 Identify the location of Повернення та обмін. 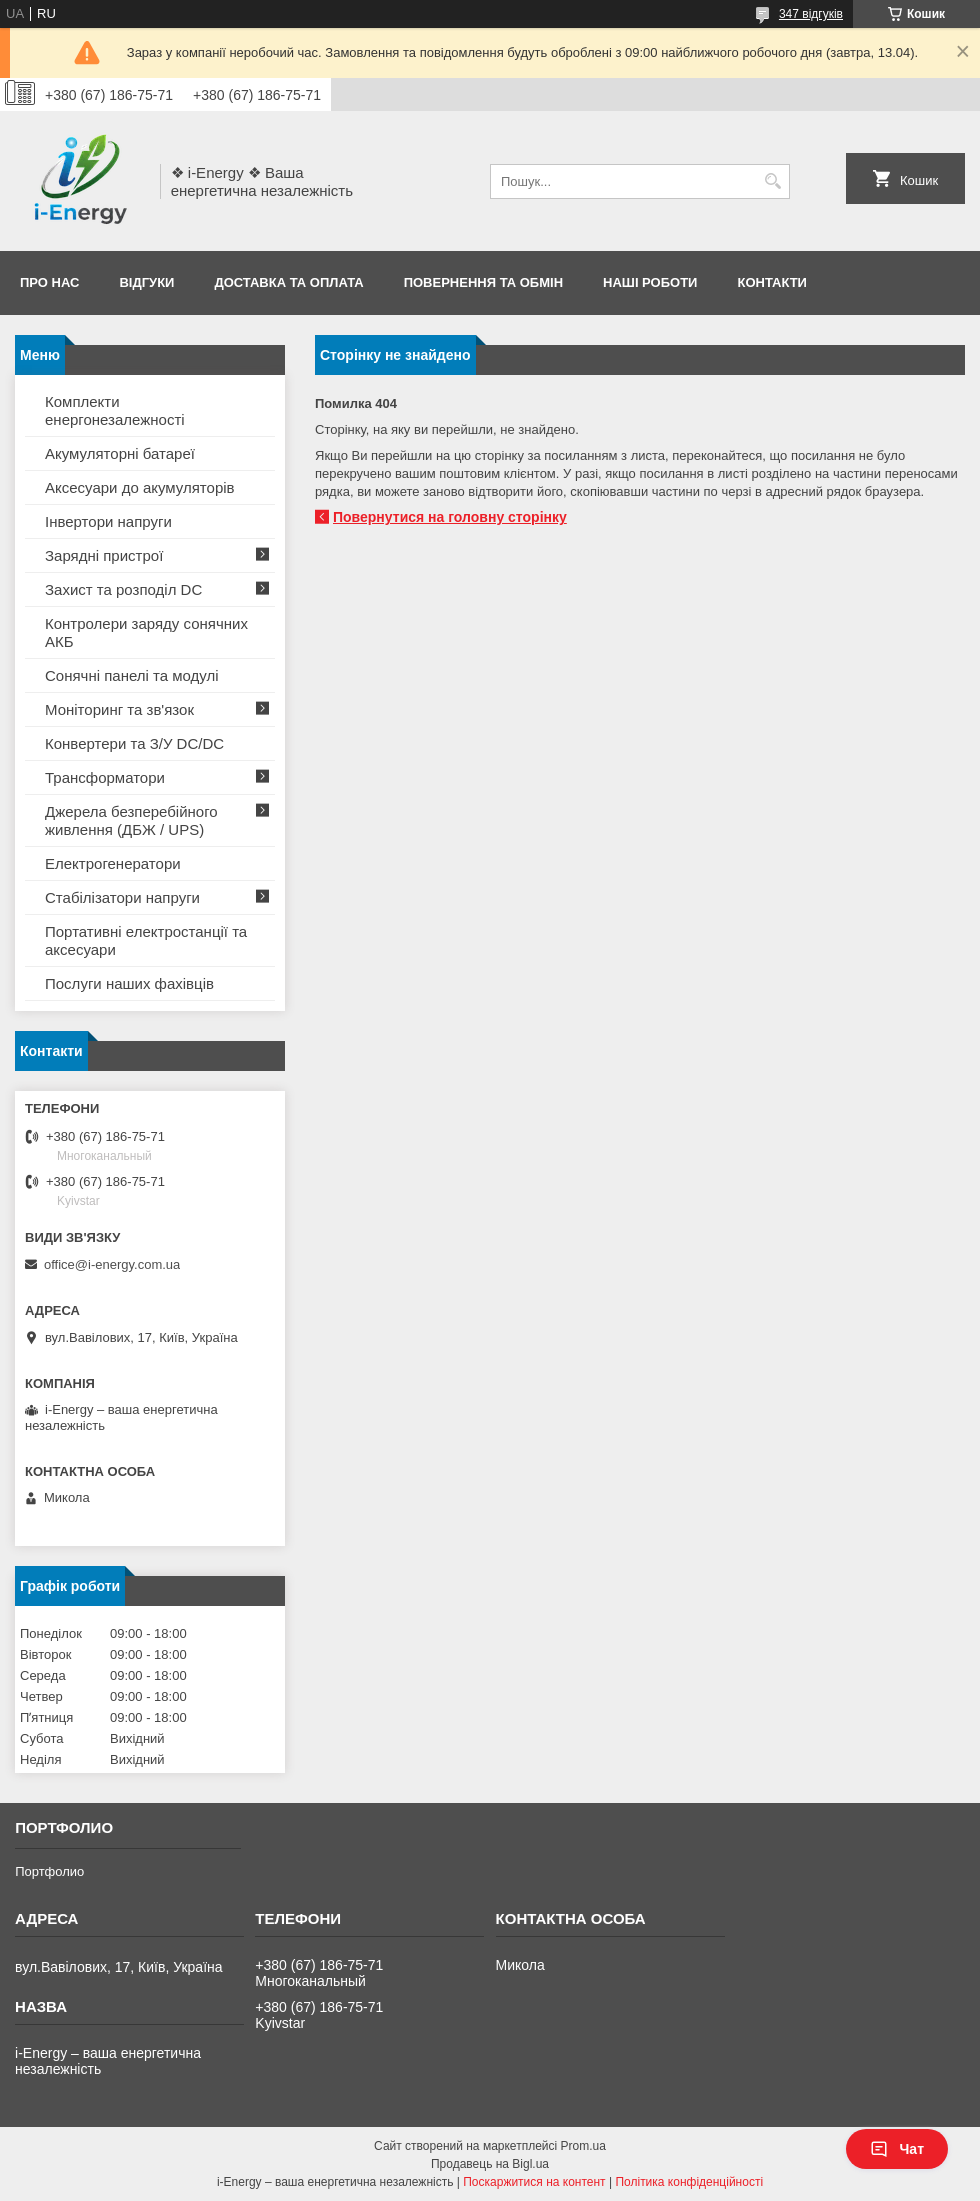
(483, 282).